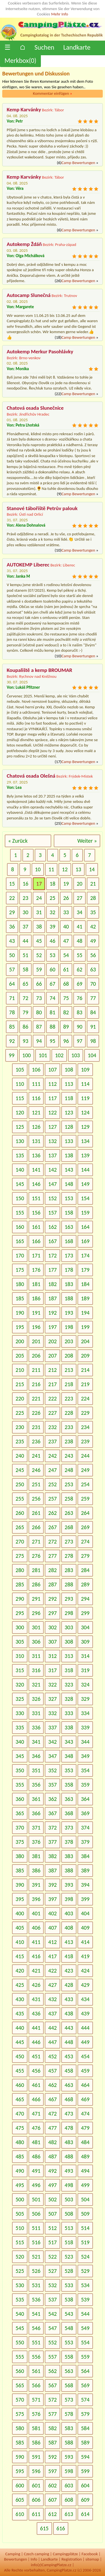  What do you see at coordinates (85, 2156) in the screenshot?
I see `489` at bounding box center [85, 2156].